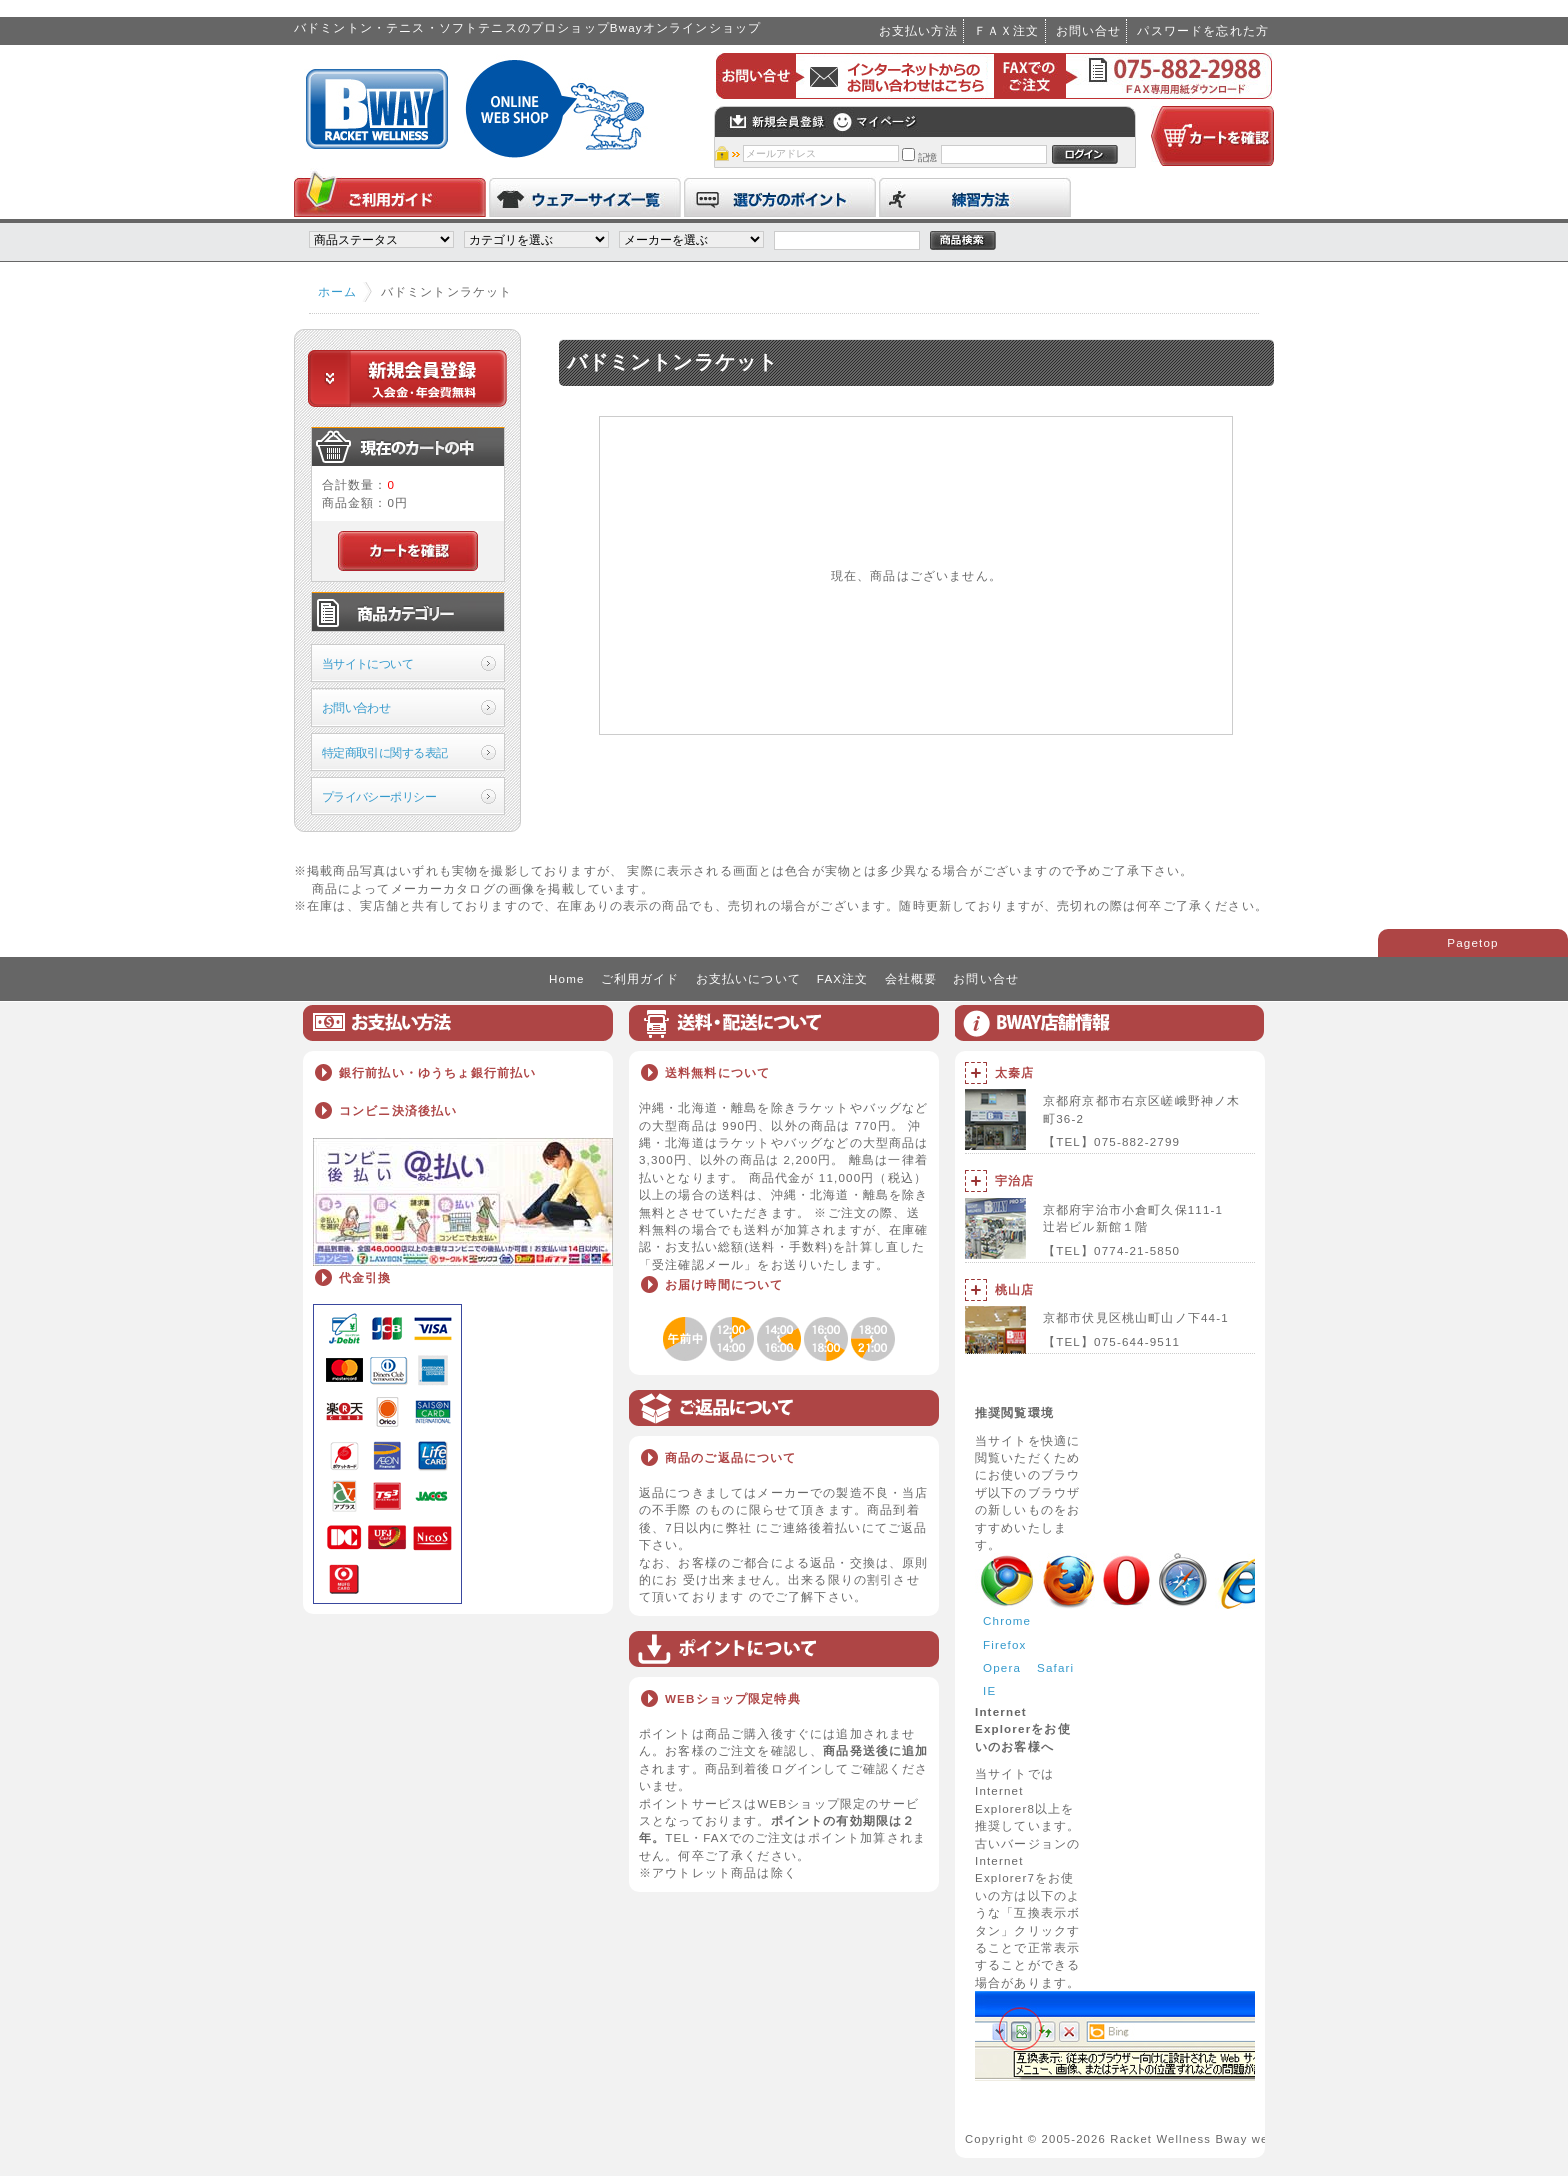  Describe the element at coordinates (385, 752) in the screenshot. I see `特定商取引に関する表記` at that location.